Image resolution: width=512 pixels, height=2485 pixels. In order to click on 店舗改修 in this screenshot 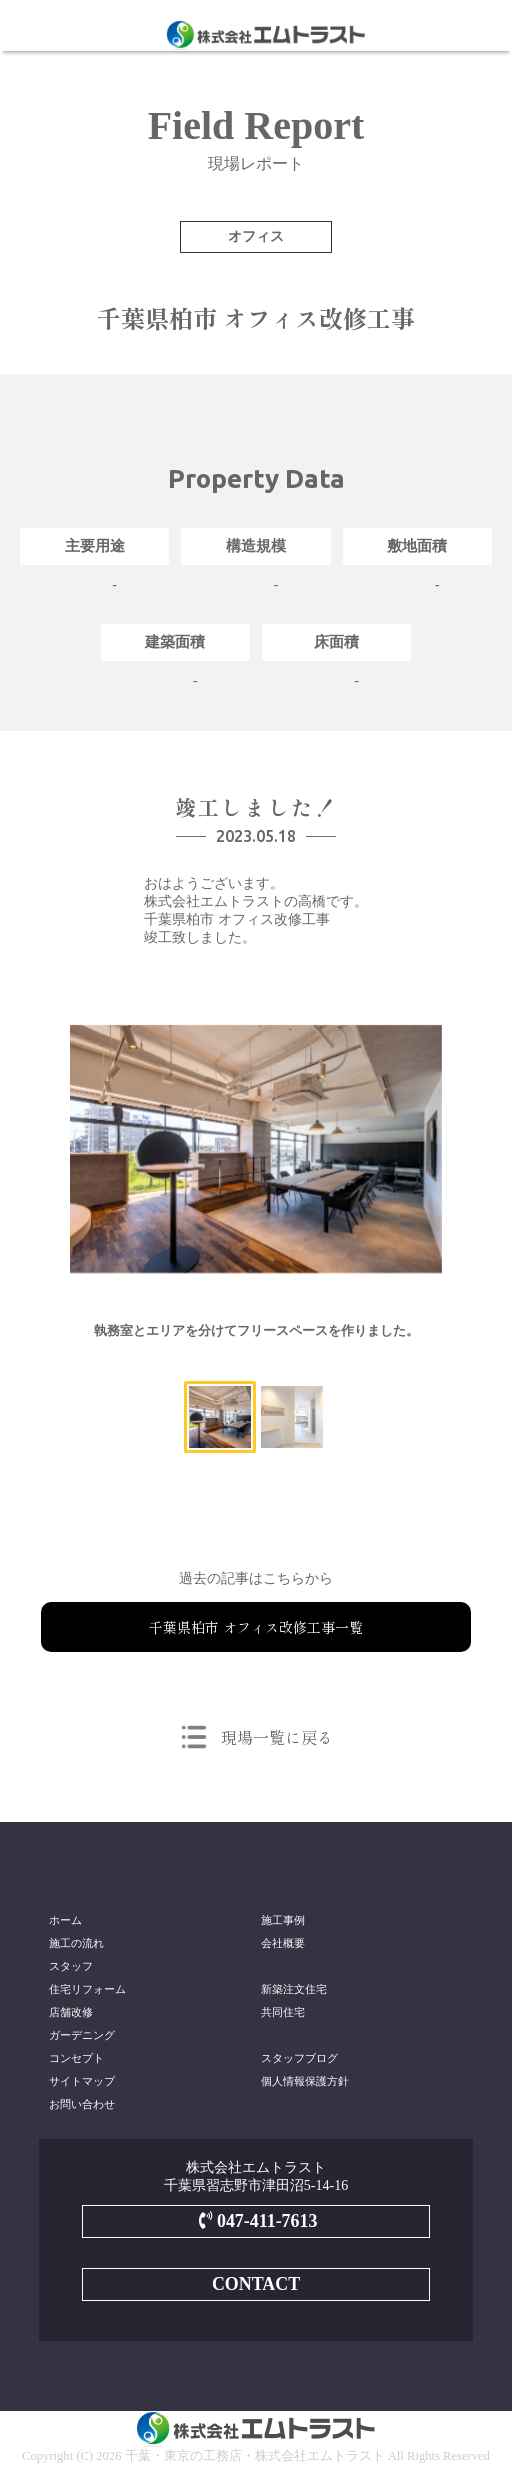, I will do `click(71, 2012)`.